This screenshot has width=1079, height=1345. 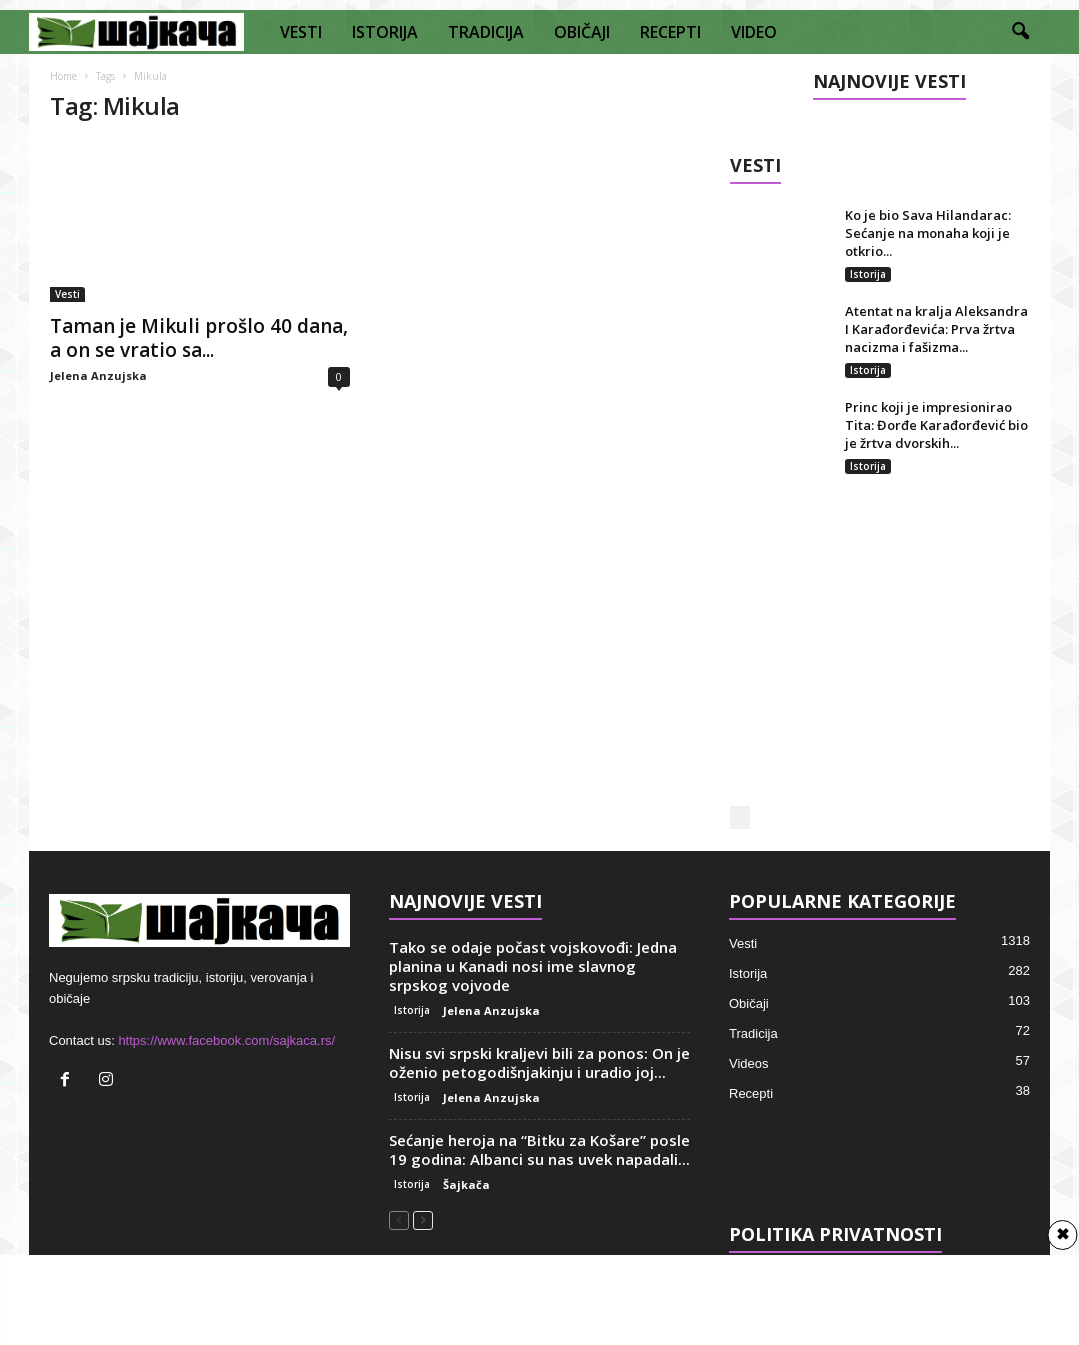 What do you see at coordinates (63, 76) in the screenshot?
I see `Home` at bounding box center [63, 76].